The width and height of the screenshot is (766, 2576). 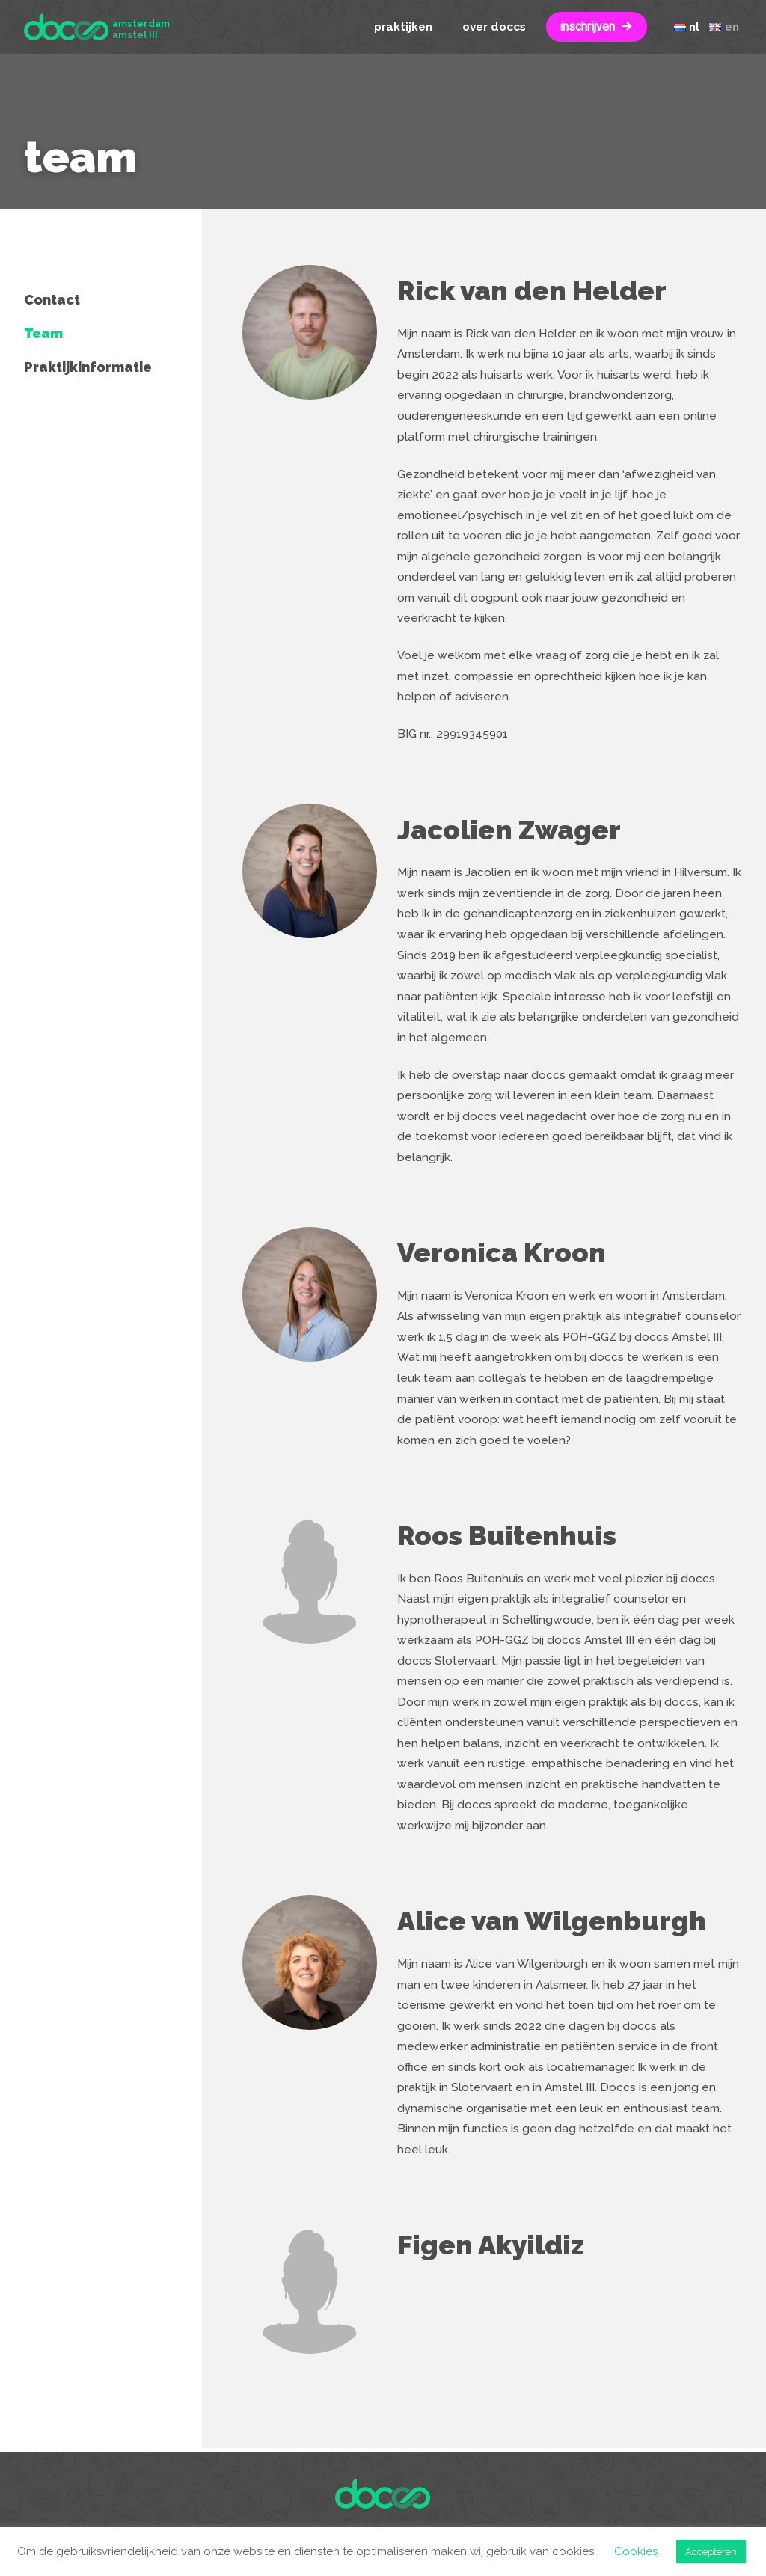 What do you see at coordinates (711, 2551) in the screenshot?
I see `Accepteren [button]` at bounding box center [711, 2551].